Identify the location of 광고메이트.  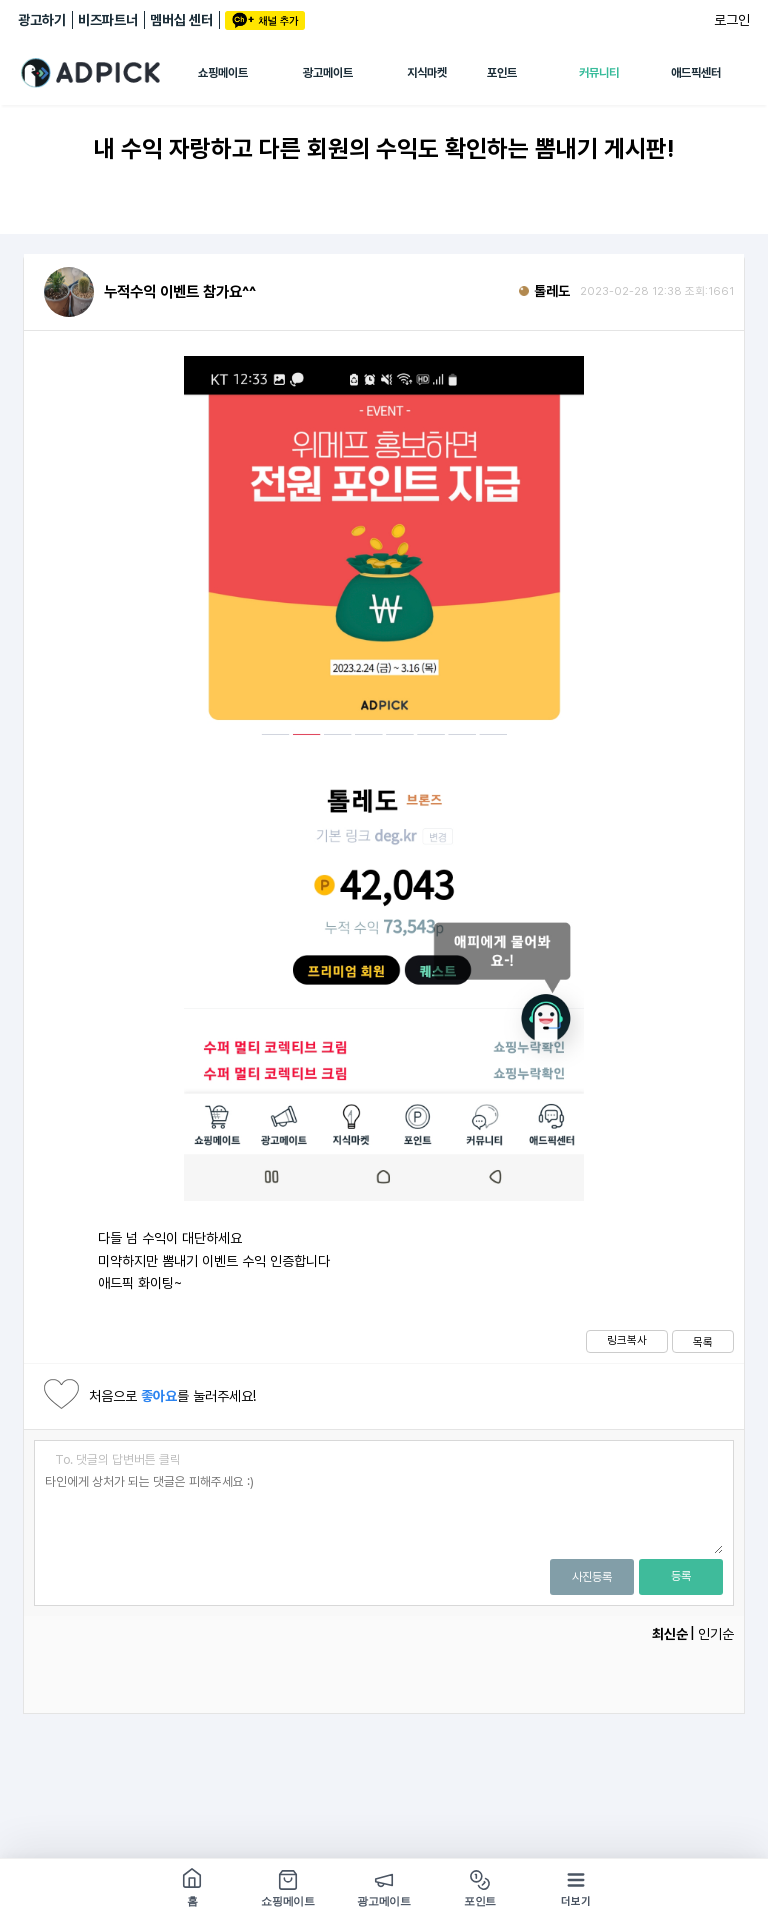
(328, 73).